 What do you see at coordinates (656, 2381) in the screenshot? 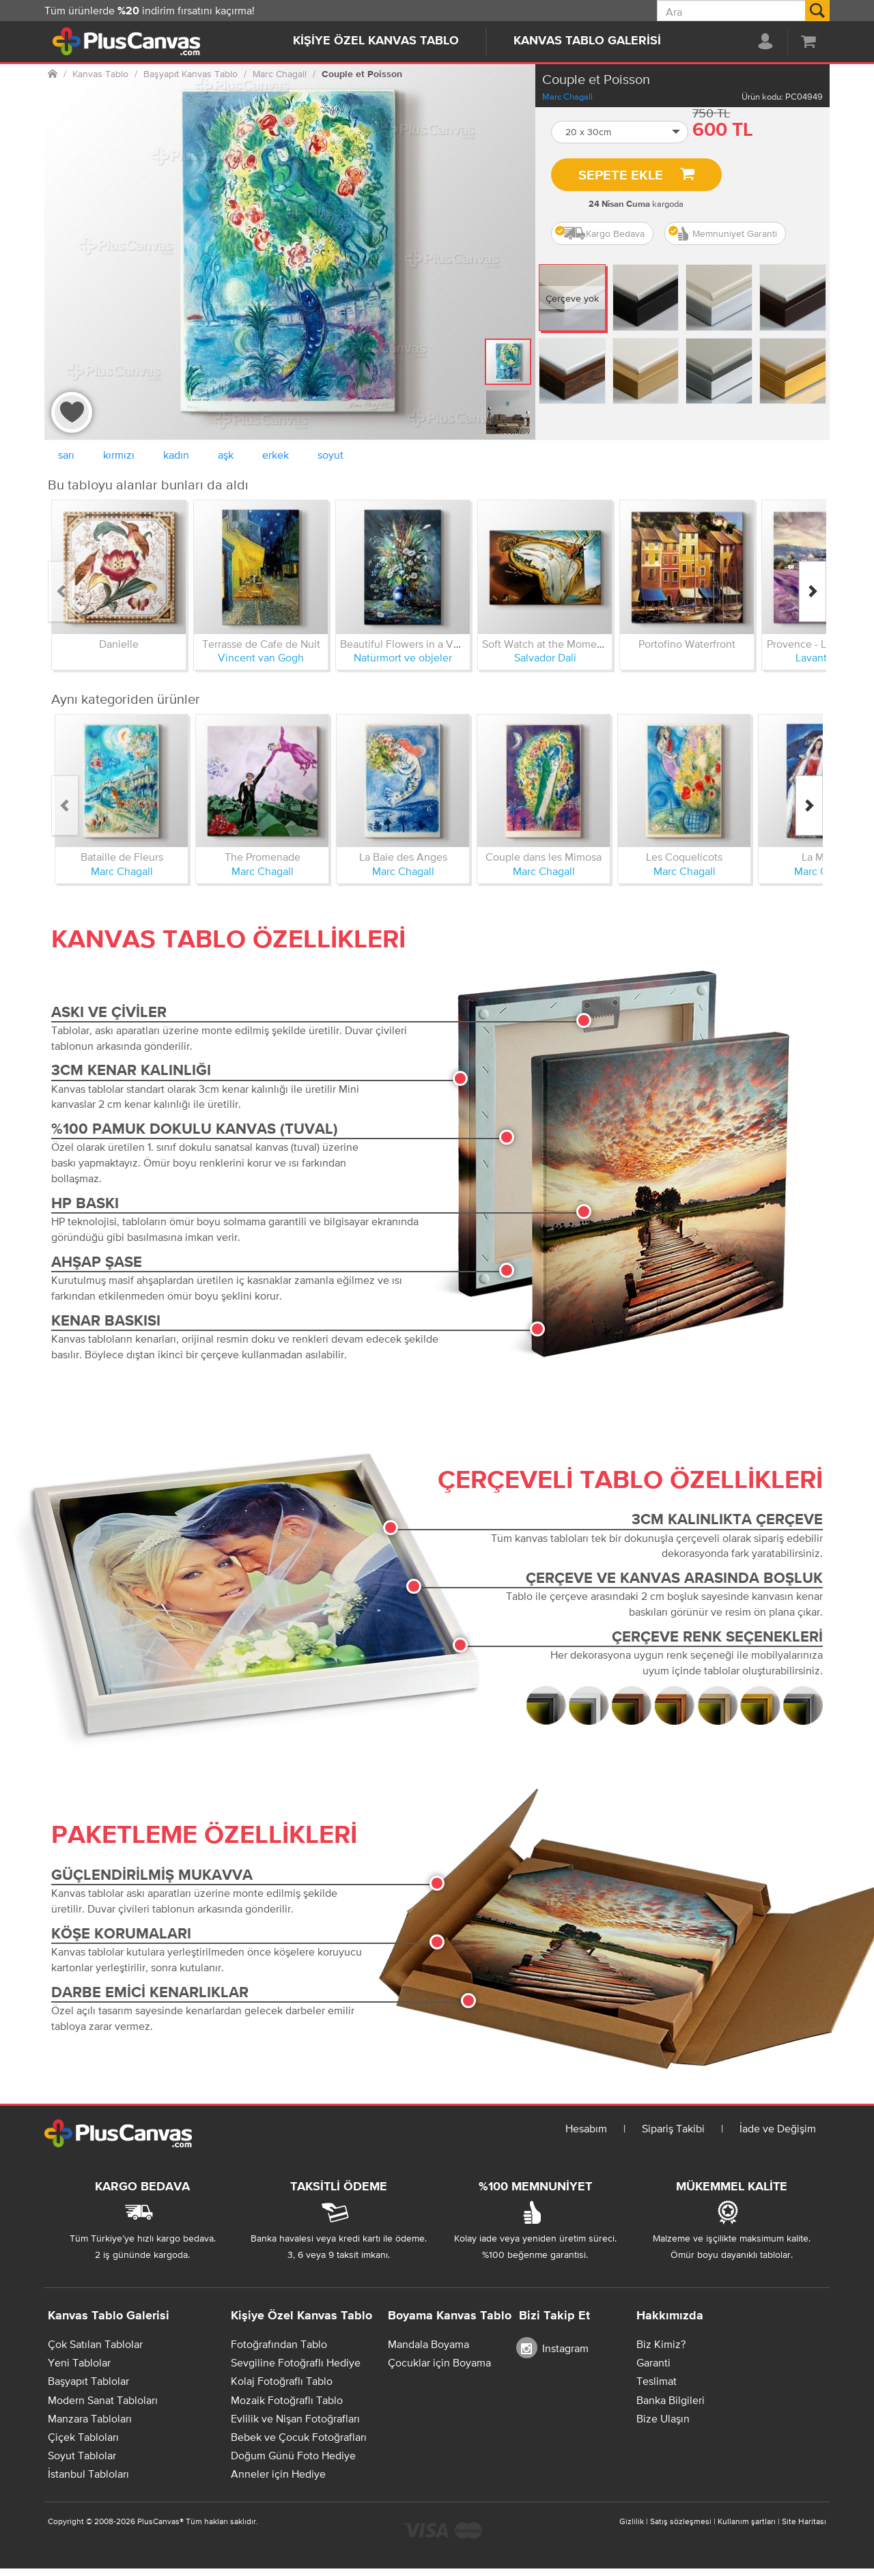
I see `Teslimat` at bounding box center [656, 2381].